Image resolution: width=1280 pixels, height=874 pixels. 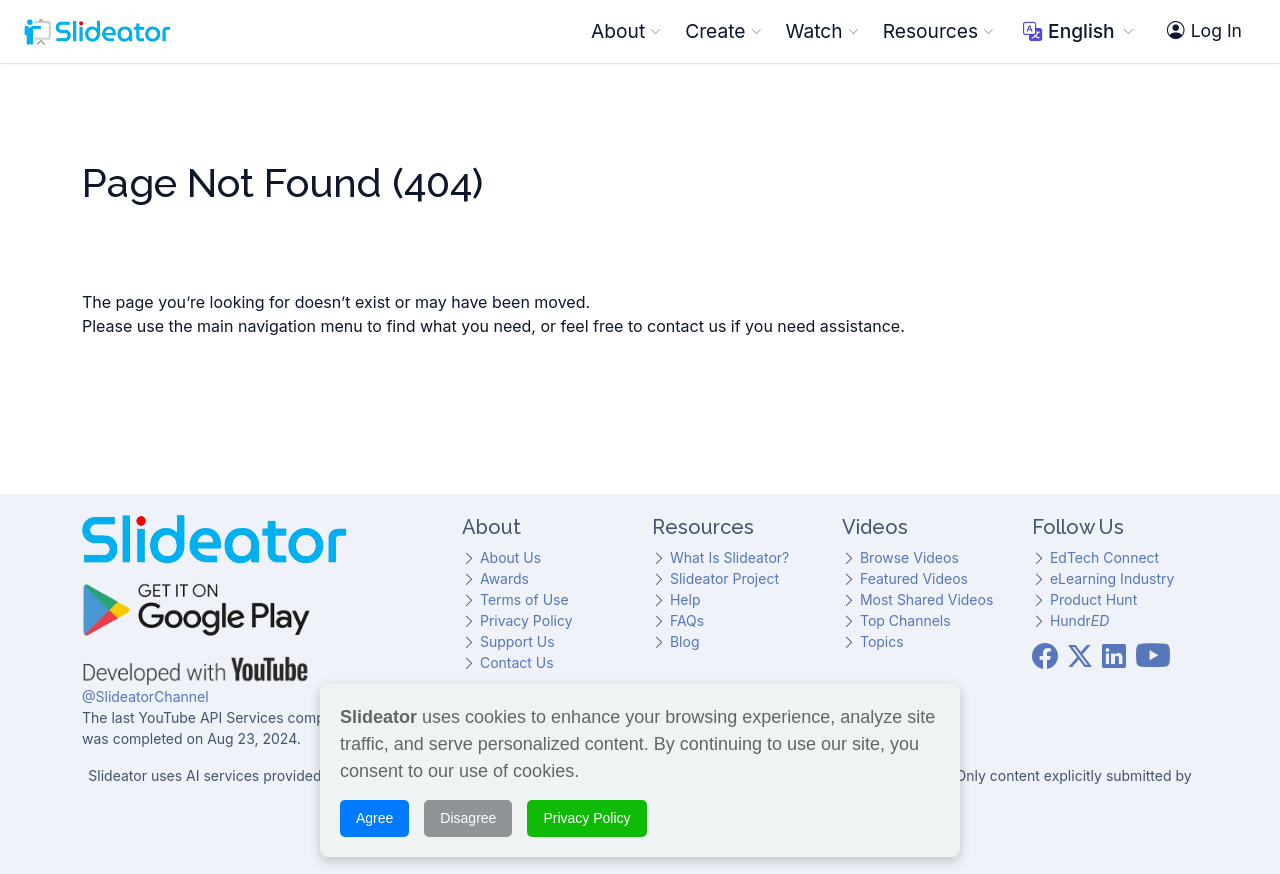 I want to click on Support Us, so click(x=517, y=641).